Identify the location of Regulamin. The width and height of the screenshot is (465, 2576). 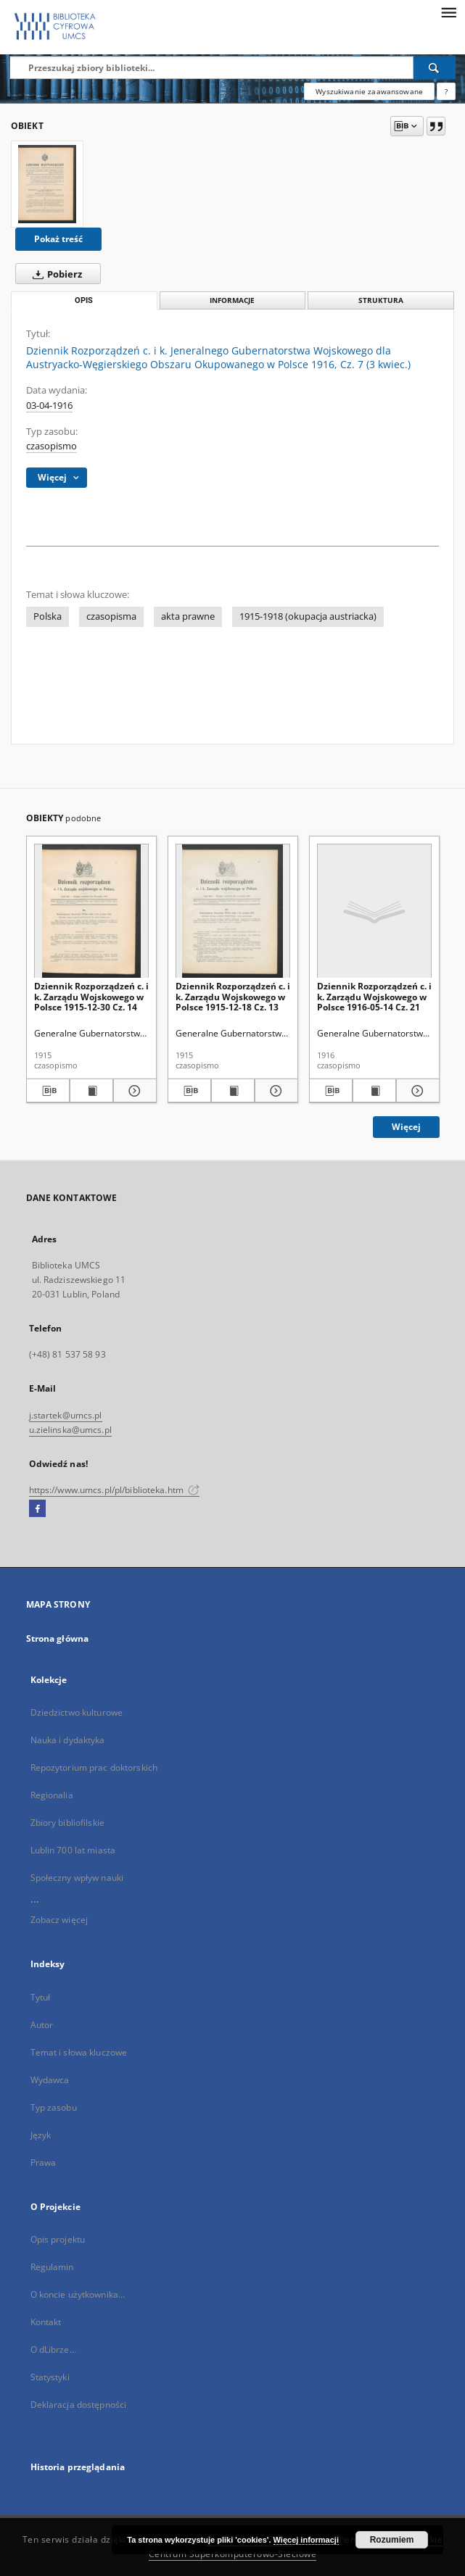
(52, 2267).